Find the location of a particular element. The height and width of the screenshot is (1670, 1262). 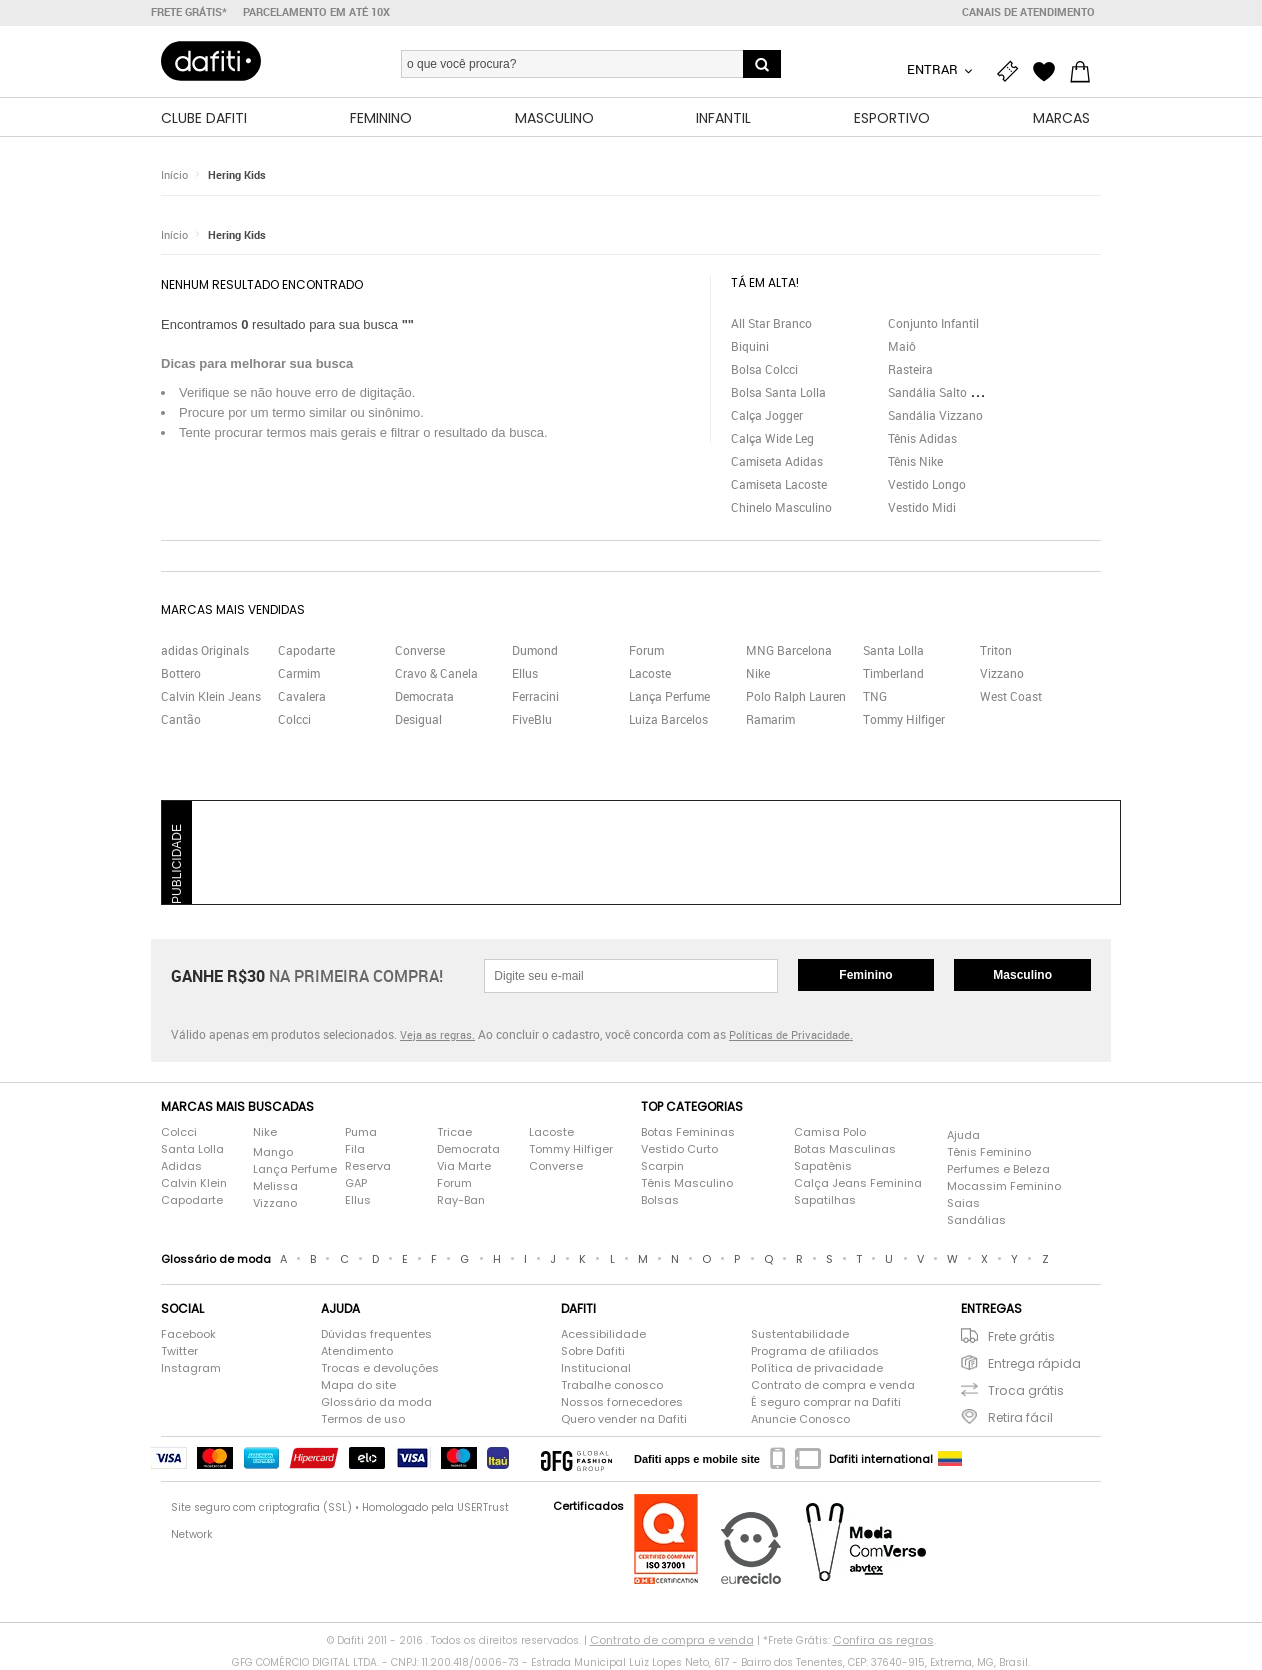

Lança Perfume is located at coordinates (669, 696).